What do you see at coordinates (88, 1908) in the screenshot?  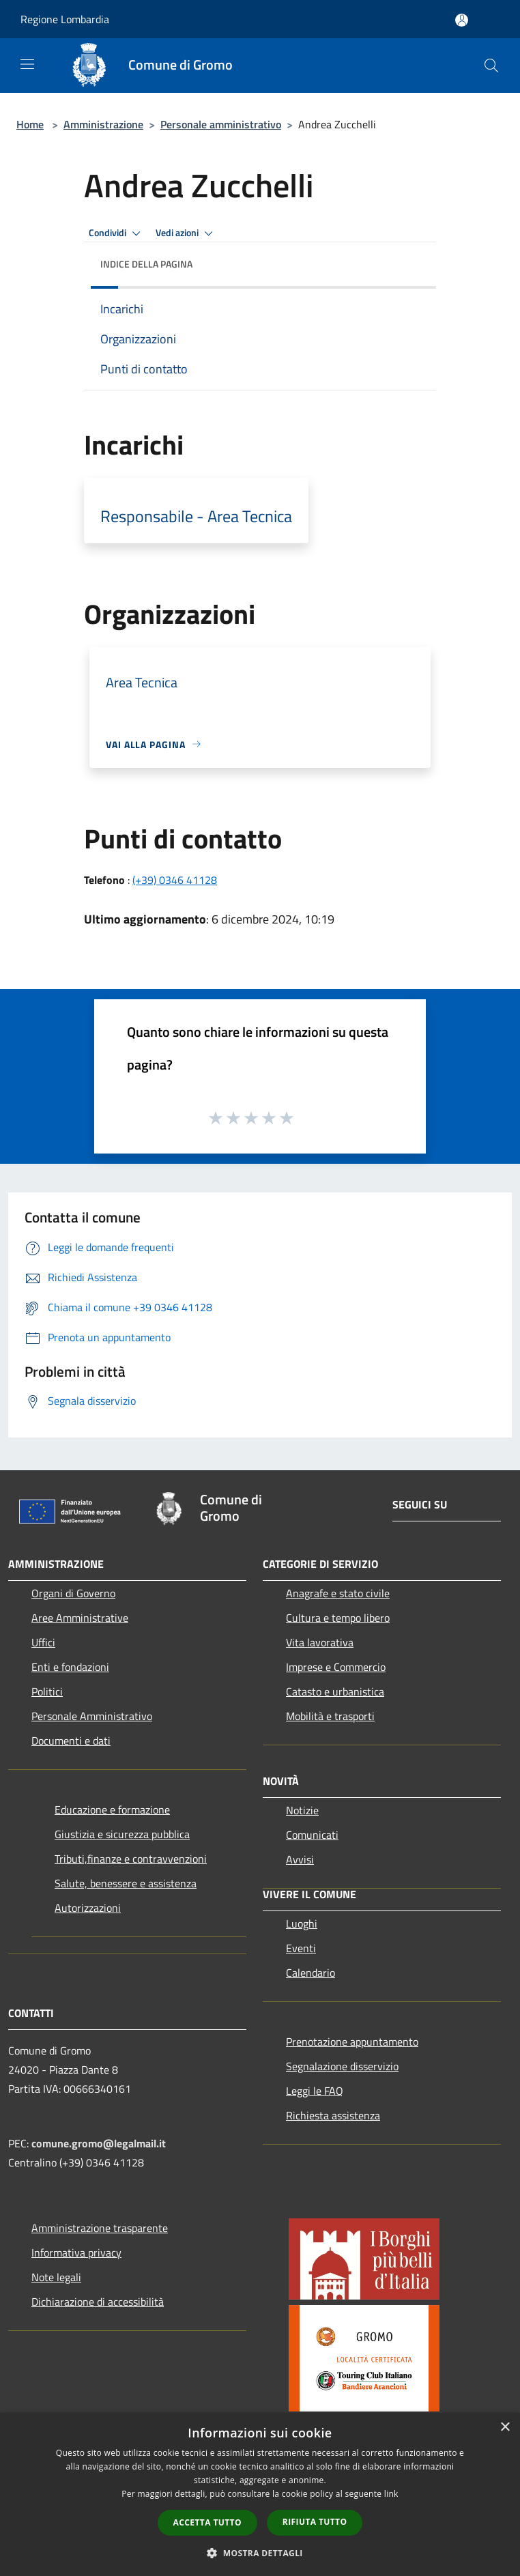 I see `Autorizzazioni` at bounding box center [88, 1908].